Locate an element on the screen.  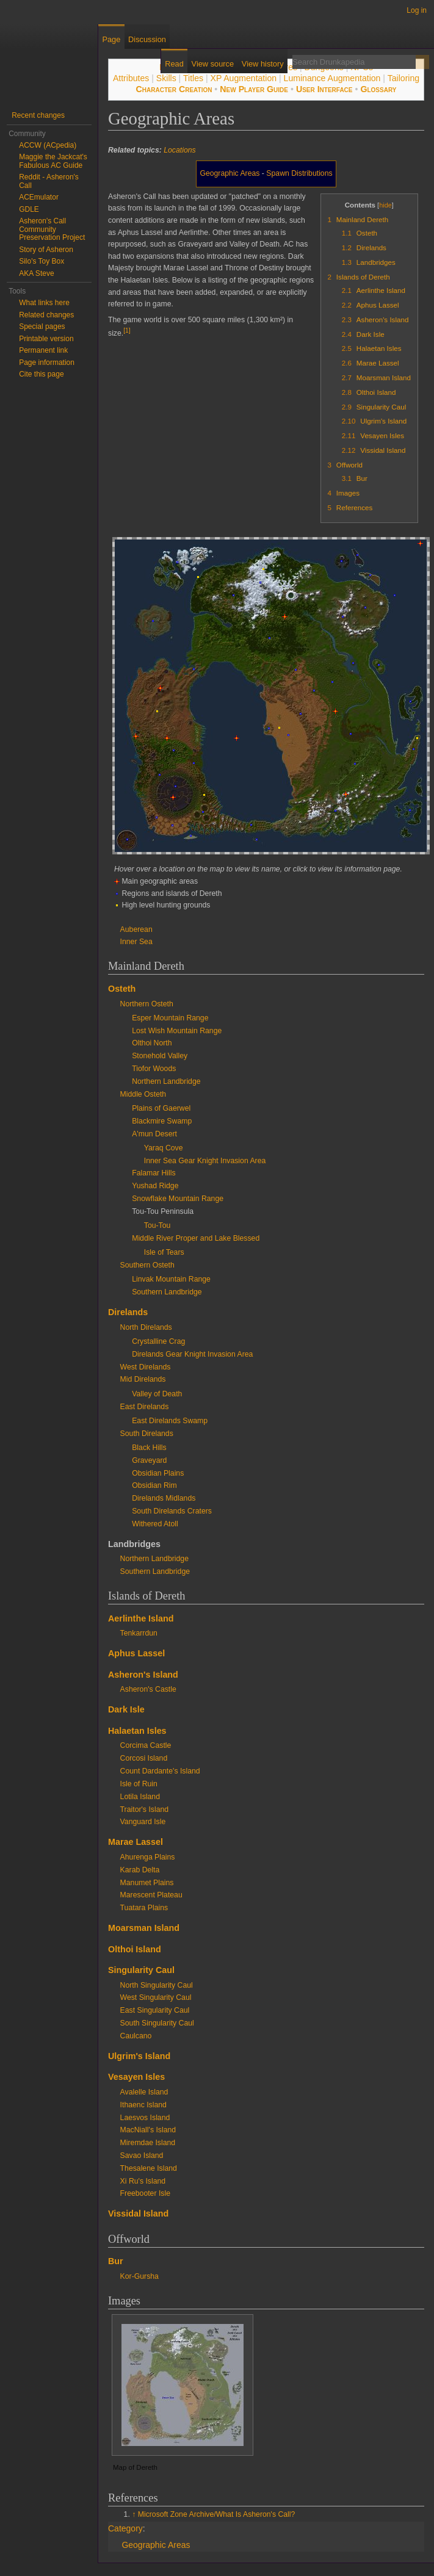
Northern Landbridge is located at coordinates (166, 1081).